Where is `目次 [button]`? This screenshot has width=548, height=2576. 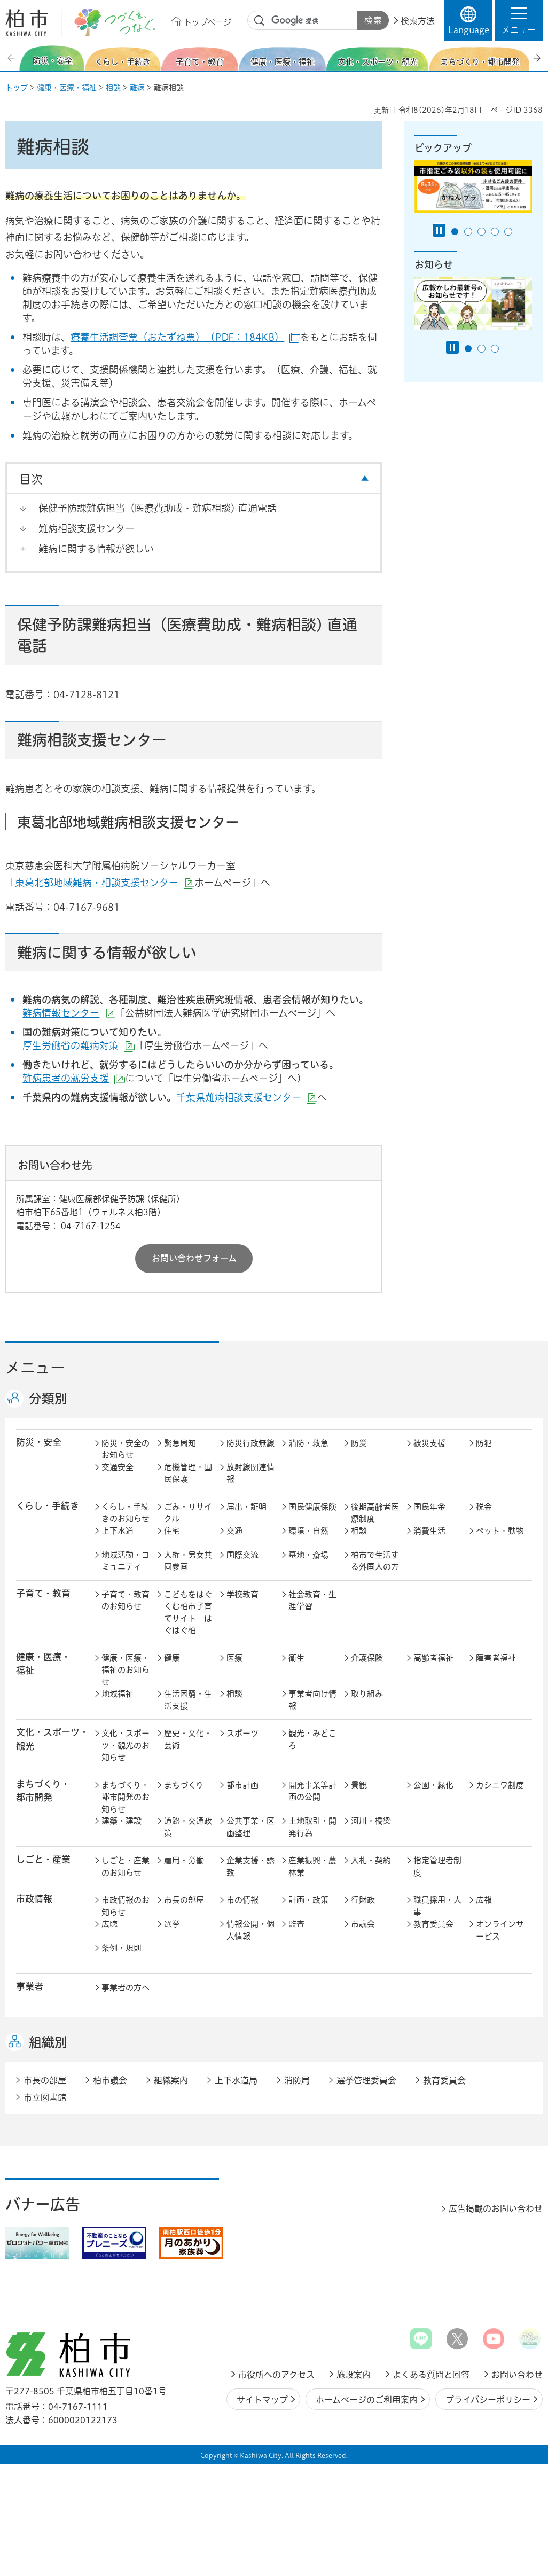
目次 [button] is located at coordinates (31, 479).